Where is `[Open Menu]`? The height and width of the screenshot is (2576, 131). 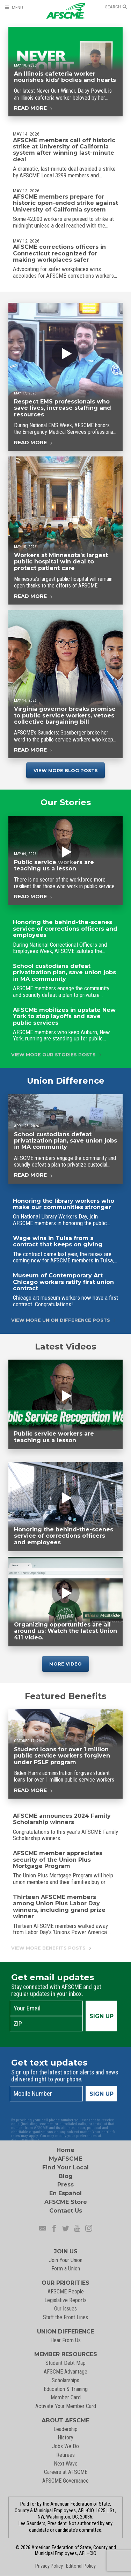
[Open Menu] is located at coordinates (13, 7).